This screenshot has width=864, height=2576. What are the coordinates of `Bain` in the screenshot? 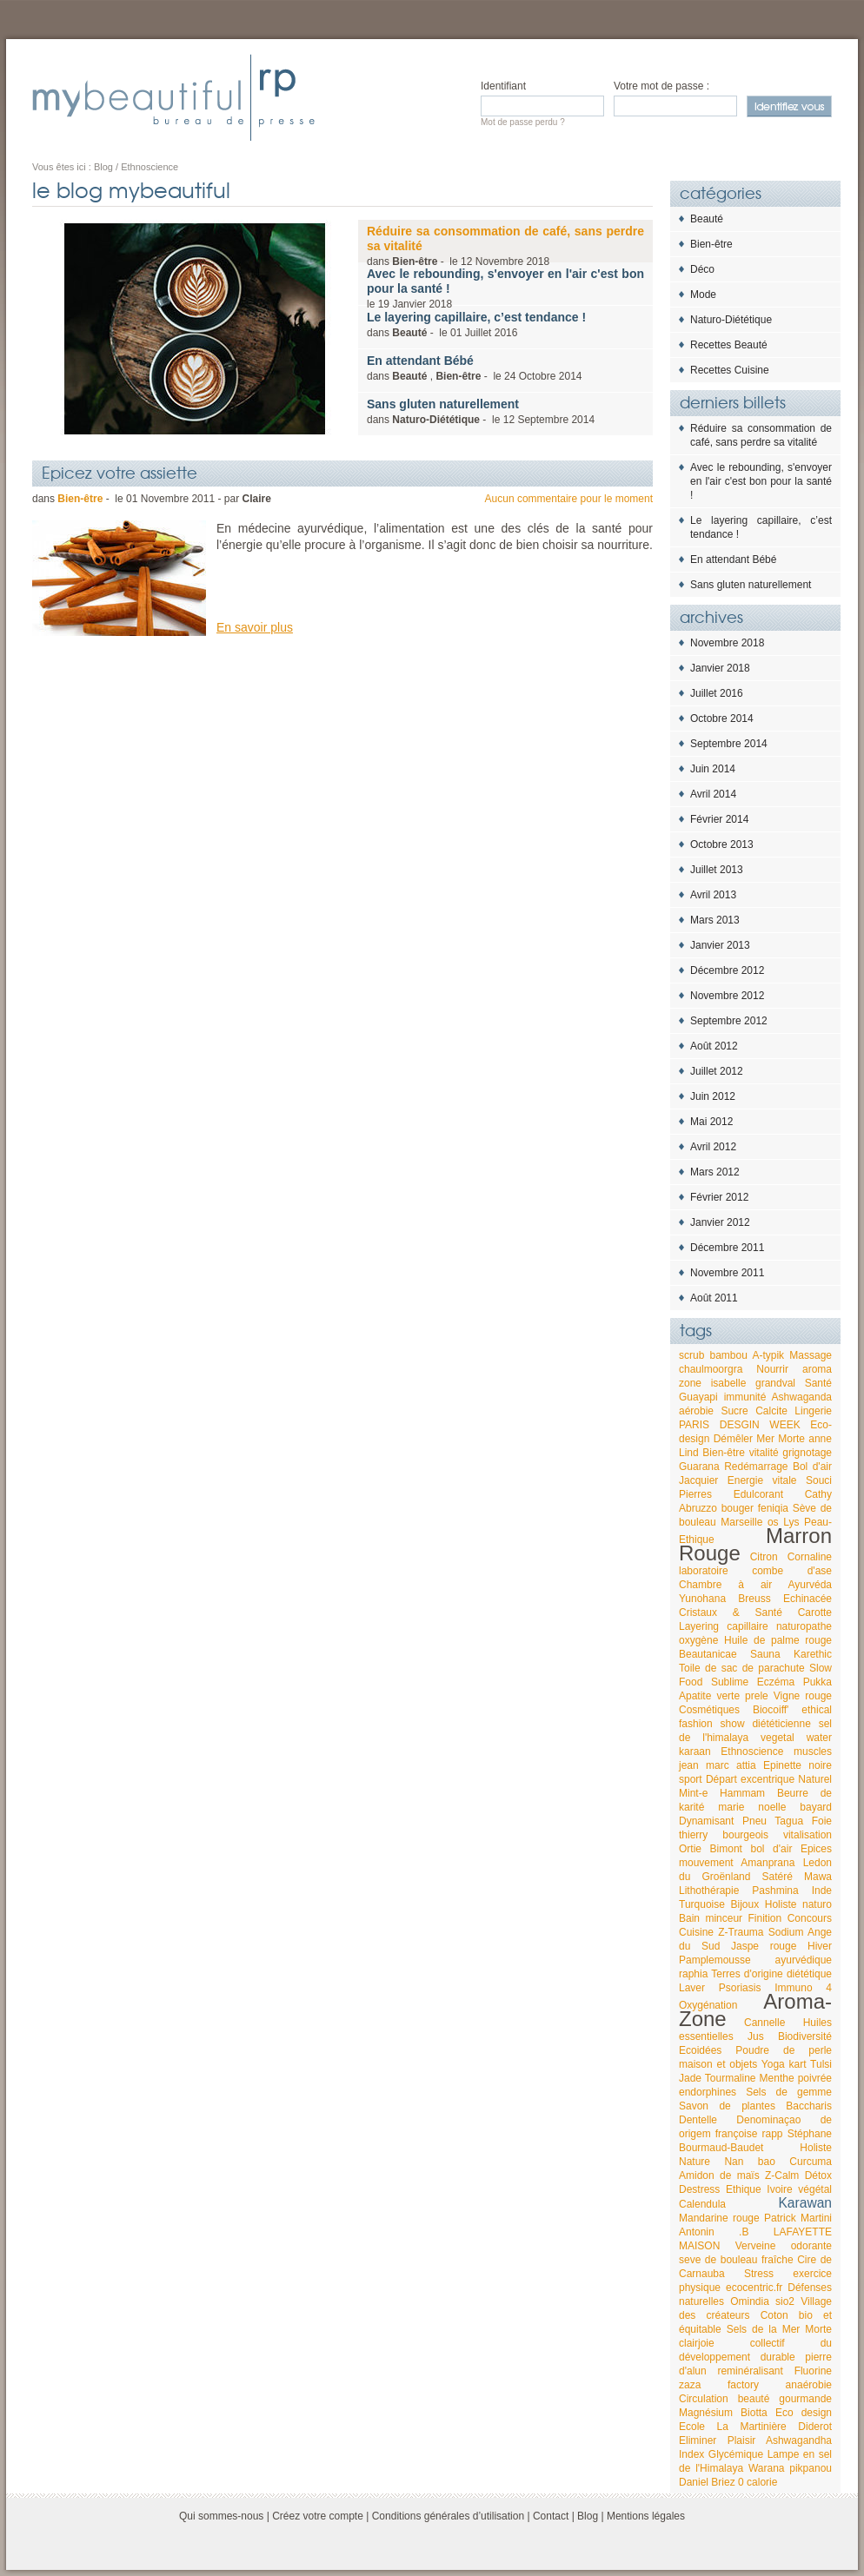 It's located at (689, 1918).